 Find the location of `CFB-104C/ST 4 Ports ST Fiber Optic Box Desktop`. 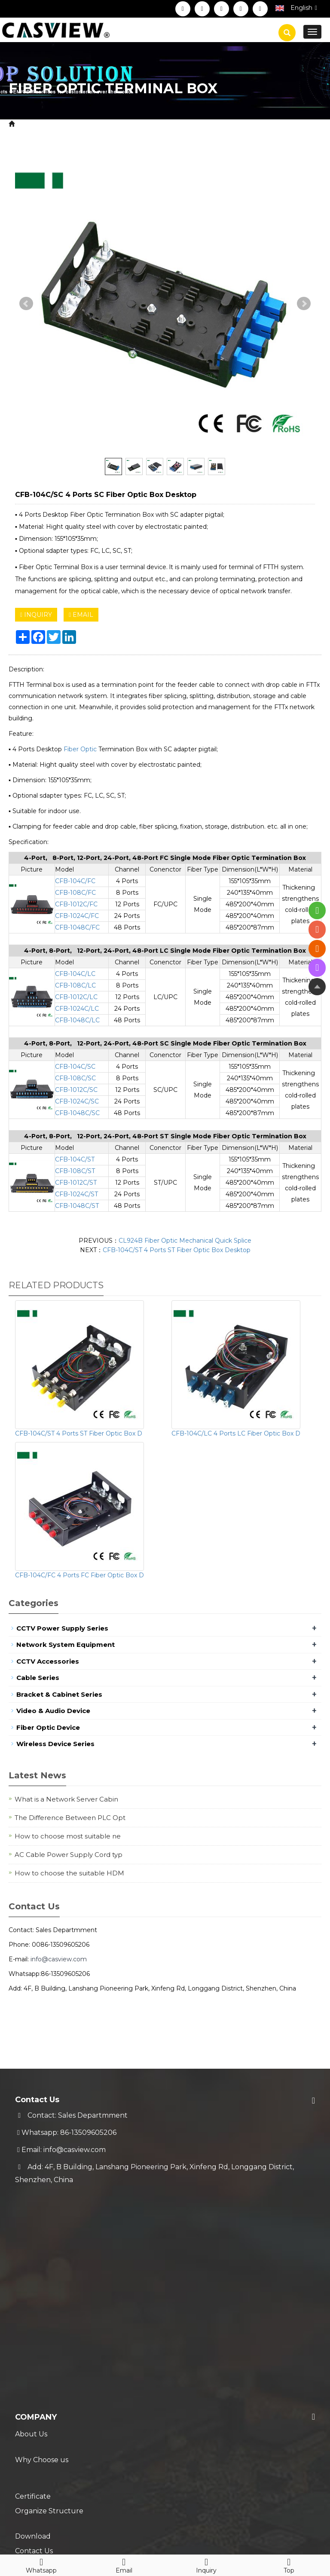

CFB-104C/ST 4 Ports ST Fiber Optic Box Desktop is located at coordinates (177, 1250).